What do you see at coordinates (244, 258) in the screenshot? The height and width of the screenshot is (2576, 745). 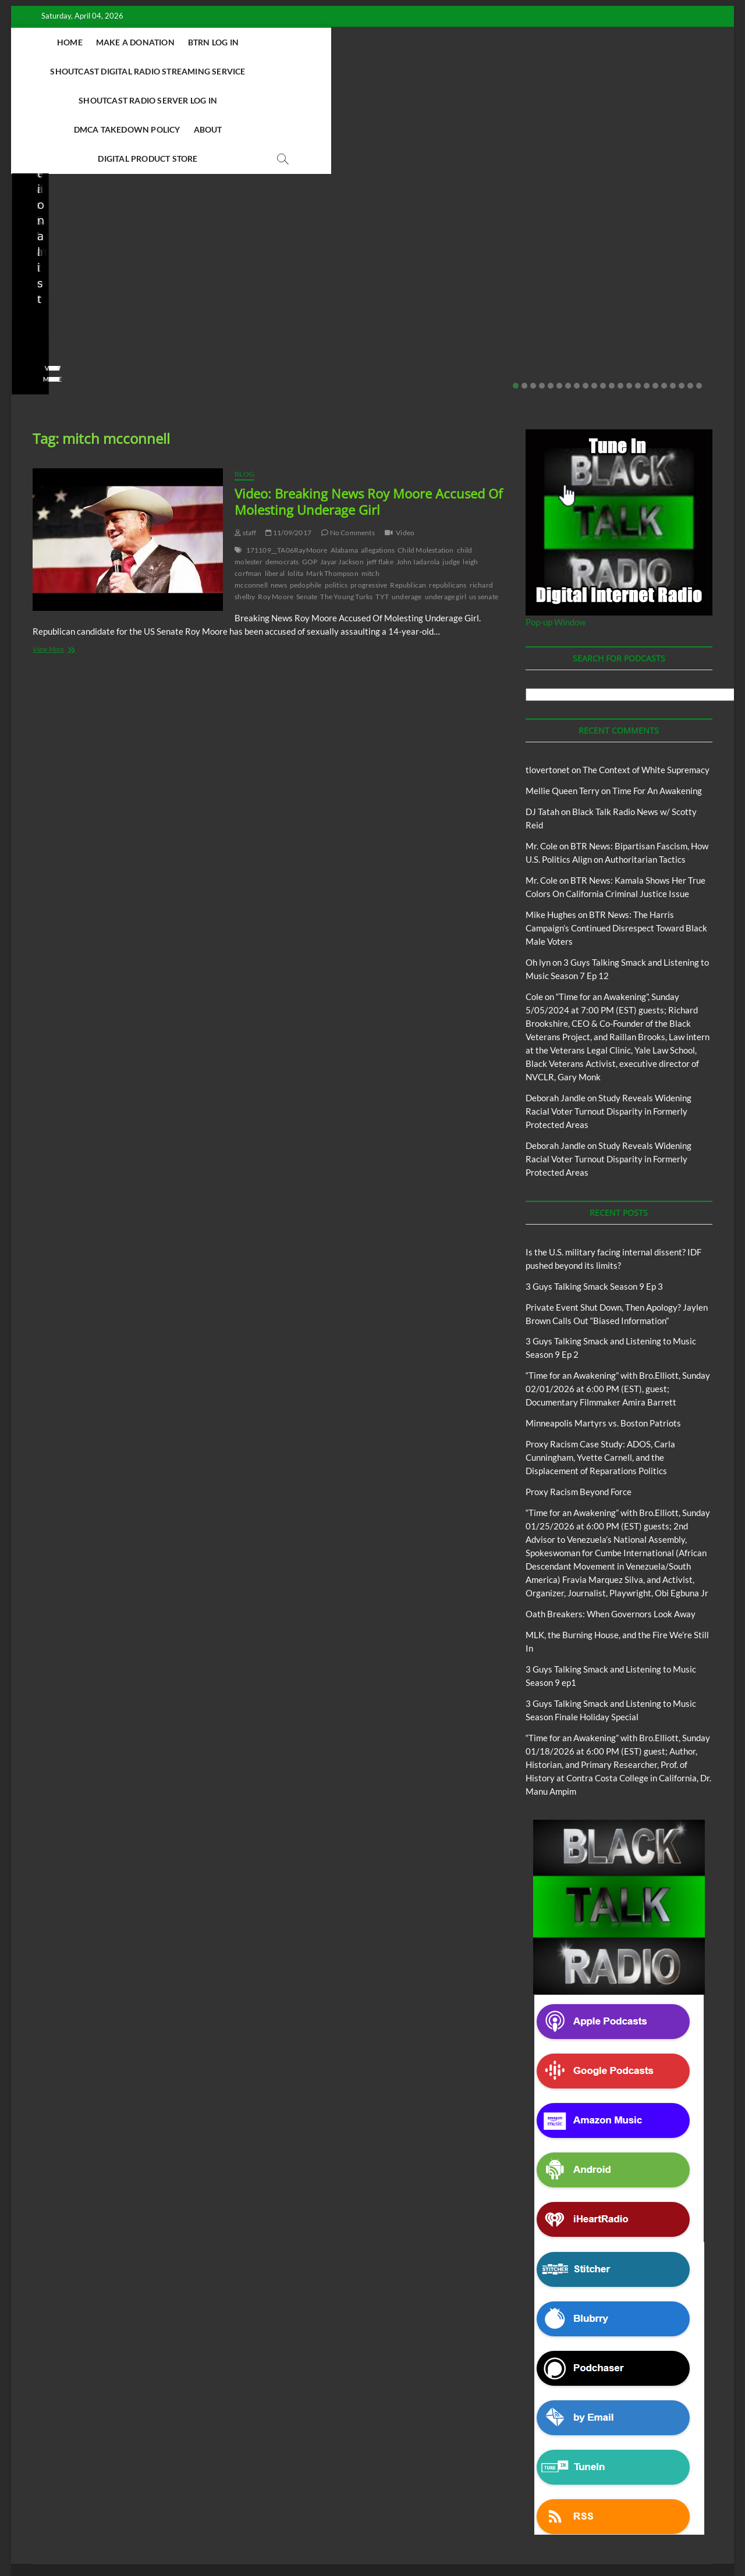 I see `3guystalkingsmack` at bounding box center [244, 258].